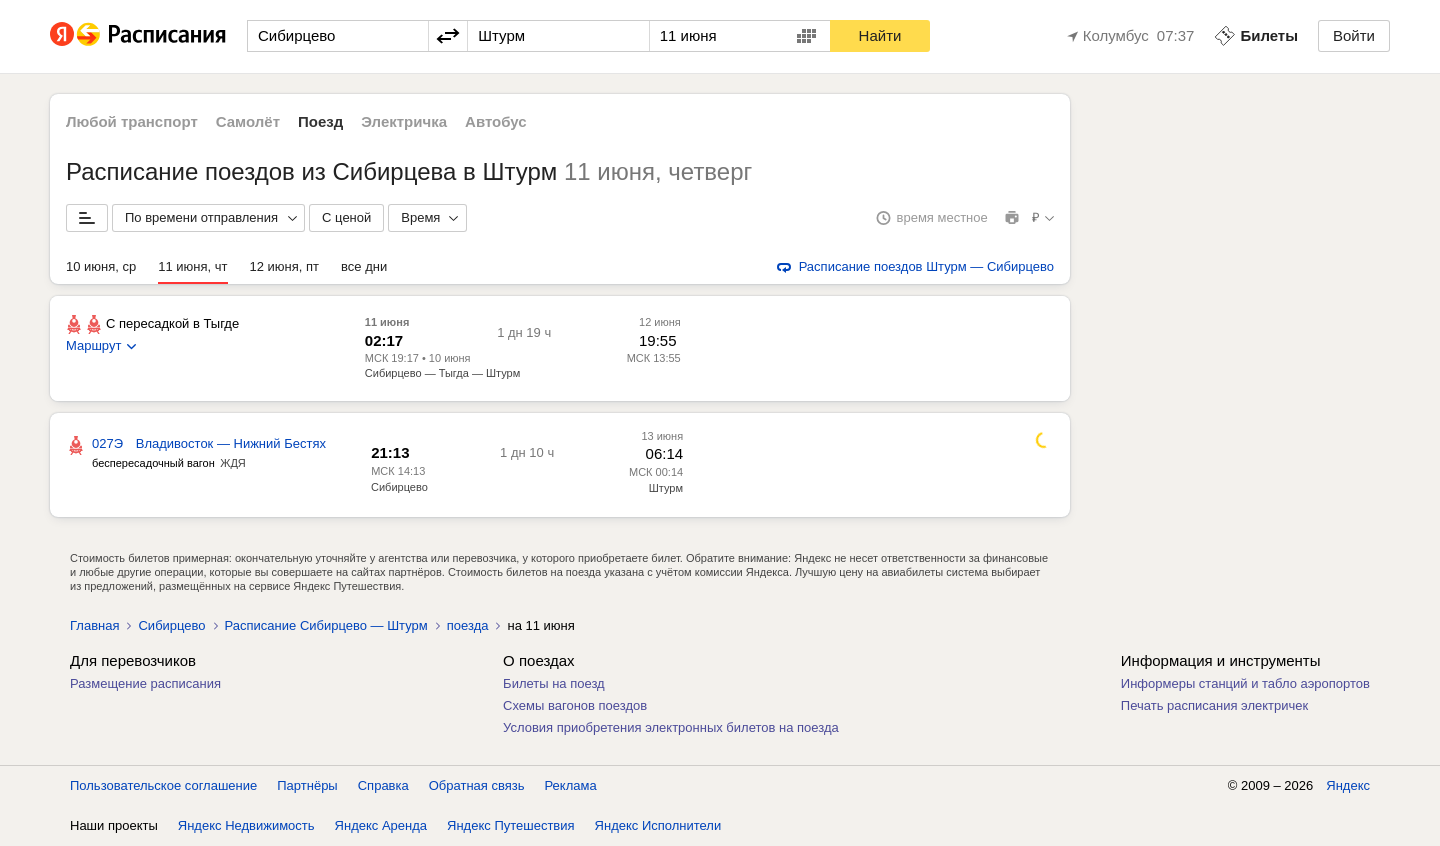  What do you see at coordinates (248, 121) in the screenshot?
I see `Самолёт` at bounding box center [248, 121].